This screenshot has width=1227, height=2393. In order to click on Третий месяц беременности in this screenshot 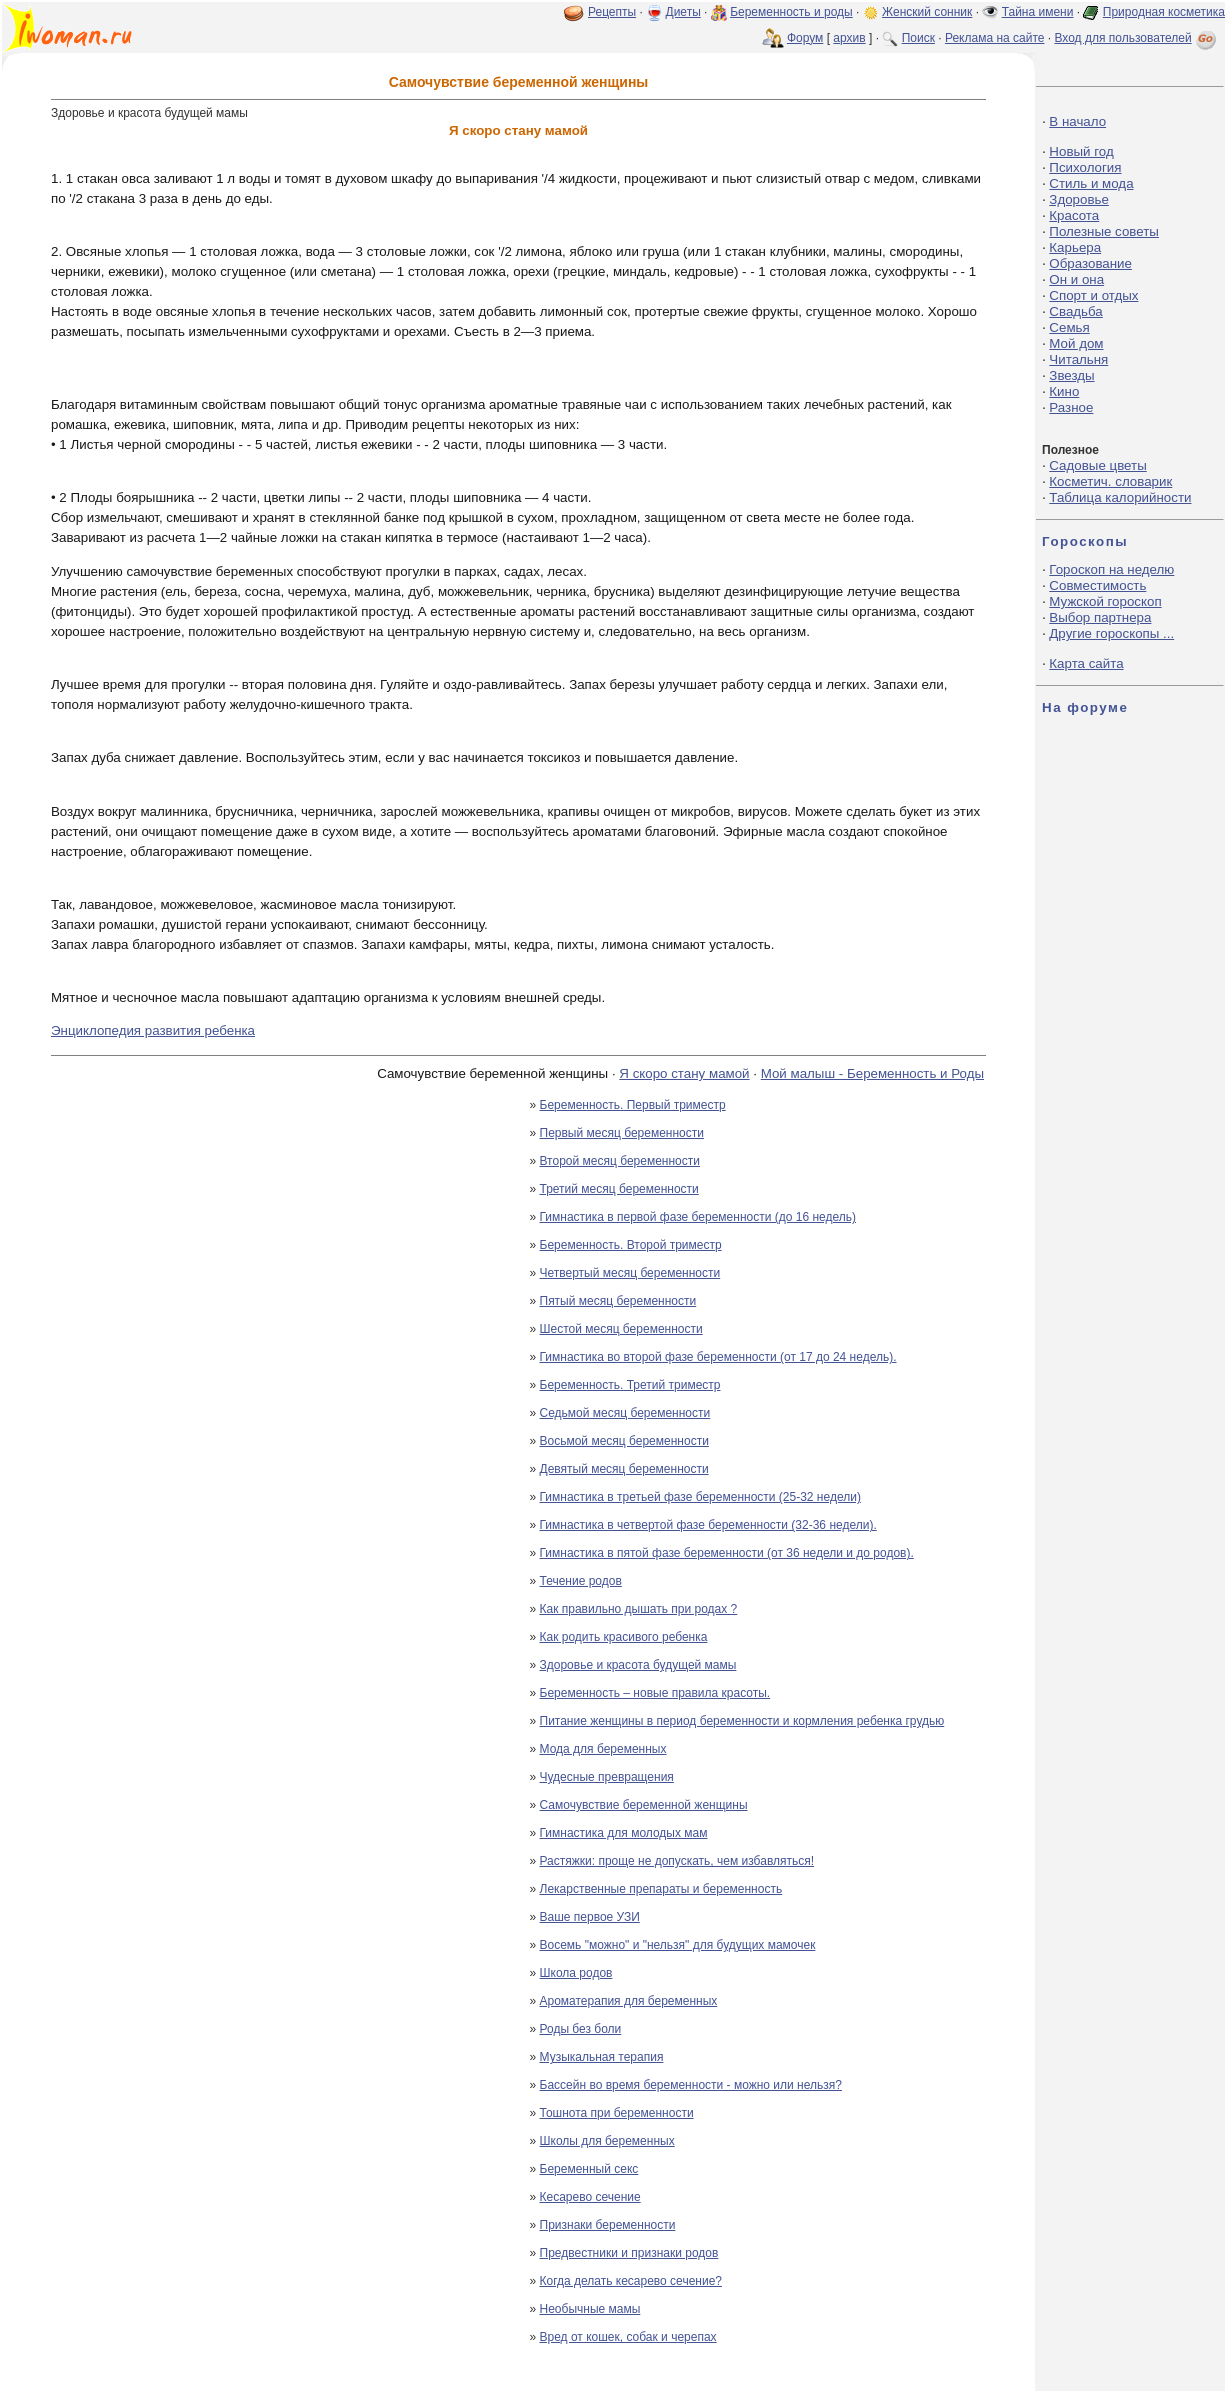, I will do `click(619, 1189)`.